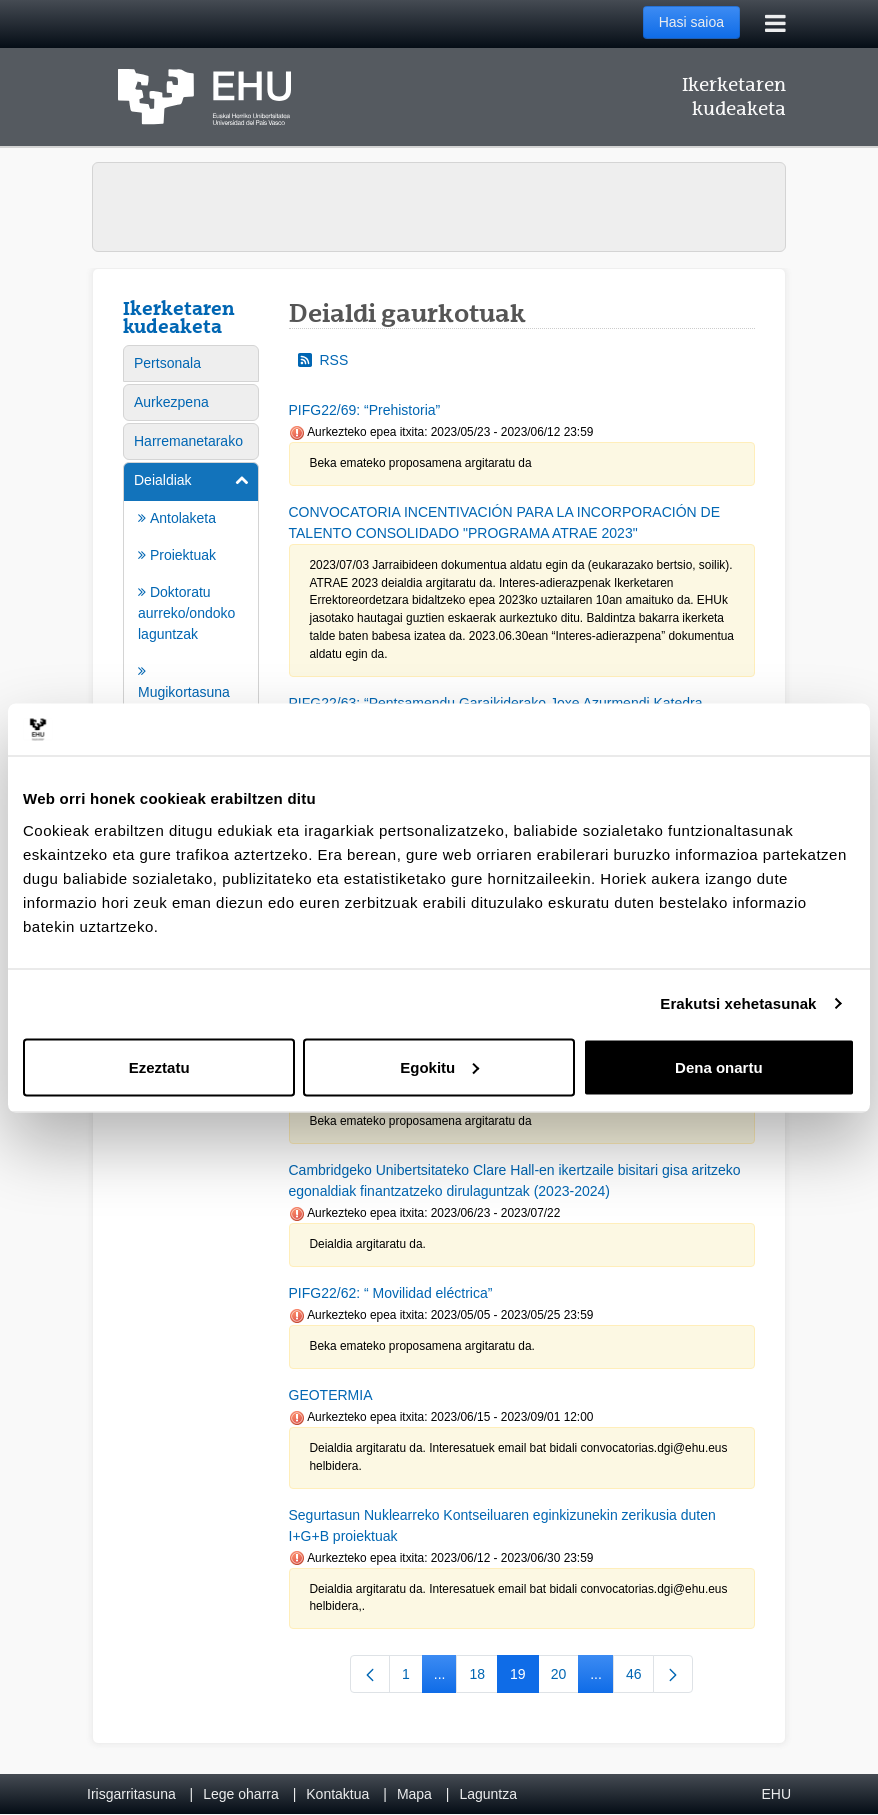 The height and width of the screenshot is (1815, 878). Describe the element at coordinates (191, 363) in the screenshot. I see `[menuitem]` at that location.